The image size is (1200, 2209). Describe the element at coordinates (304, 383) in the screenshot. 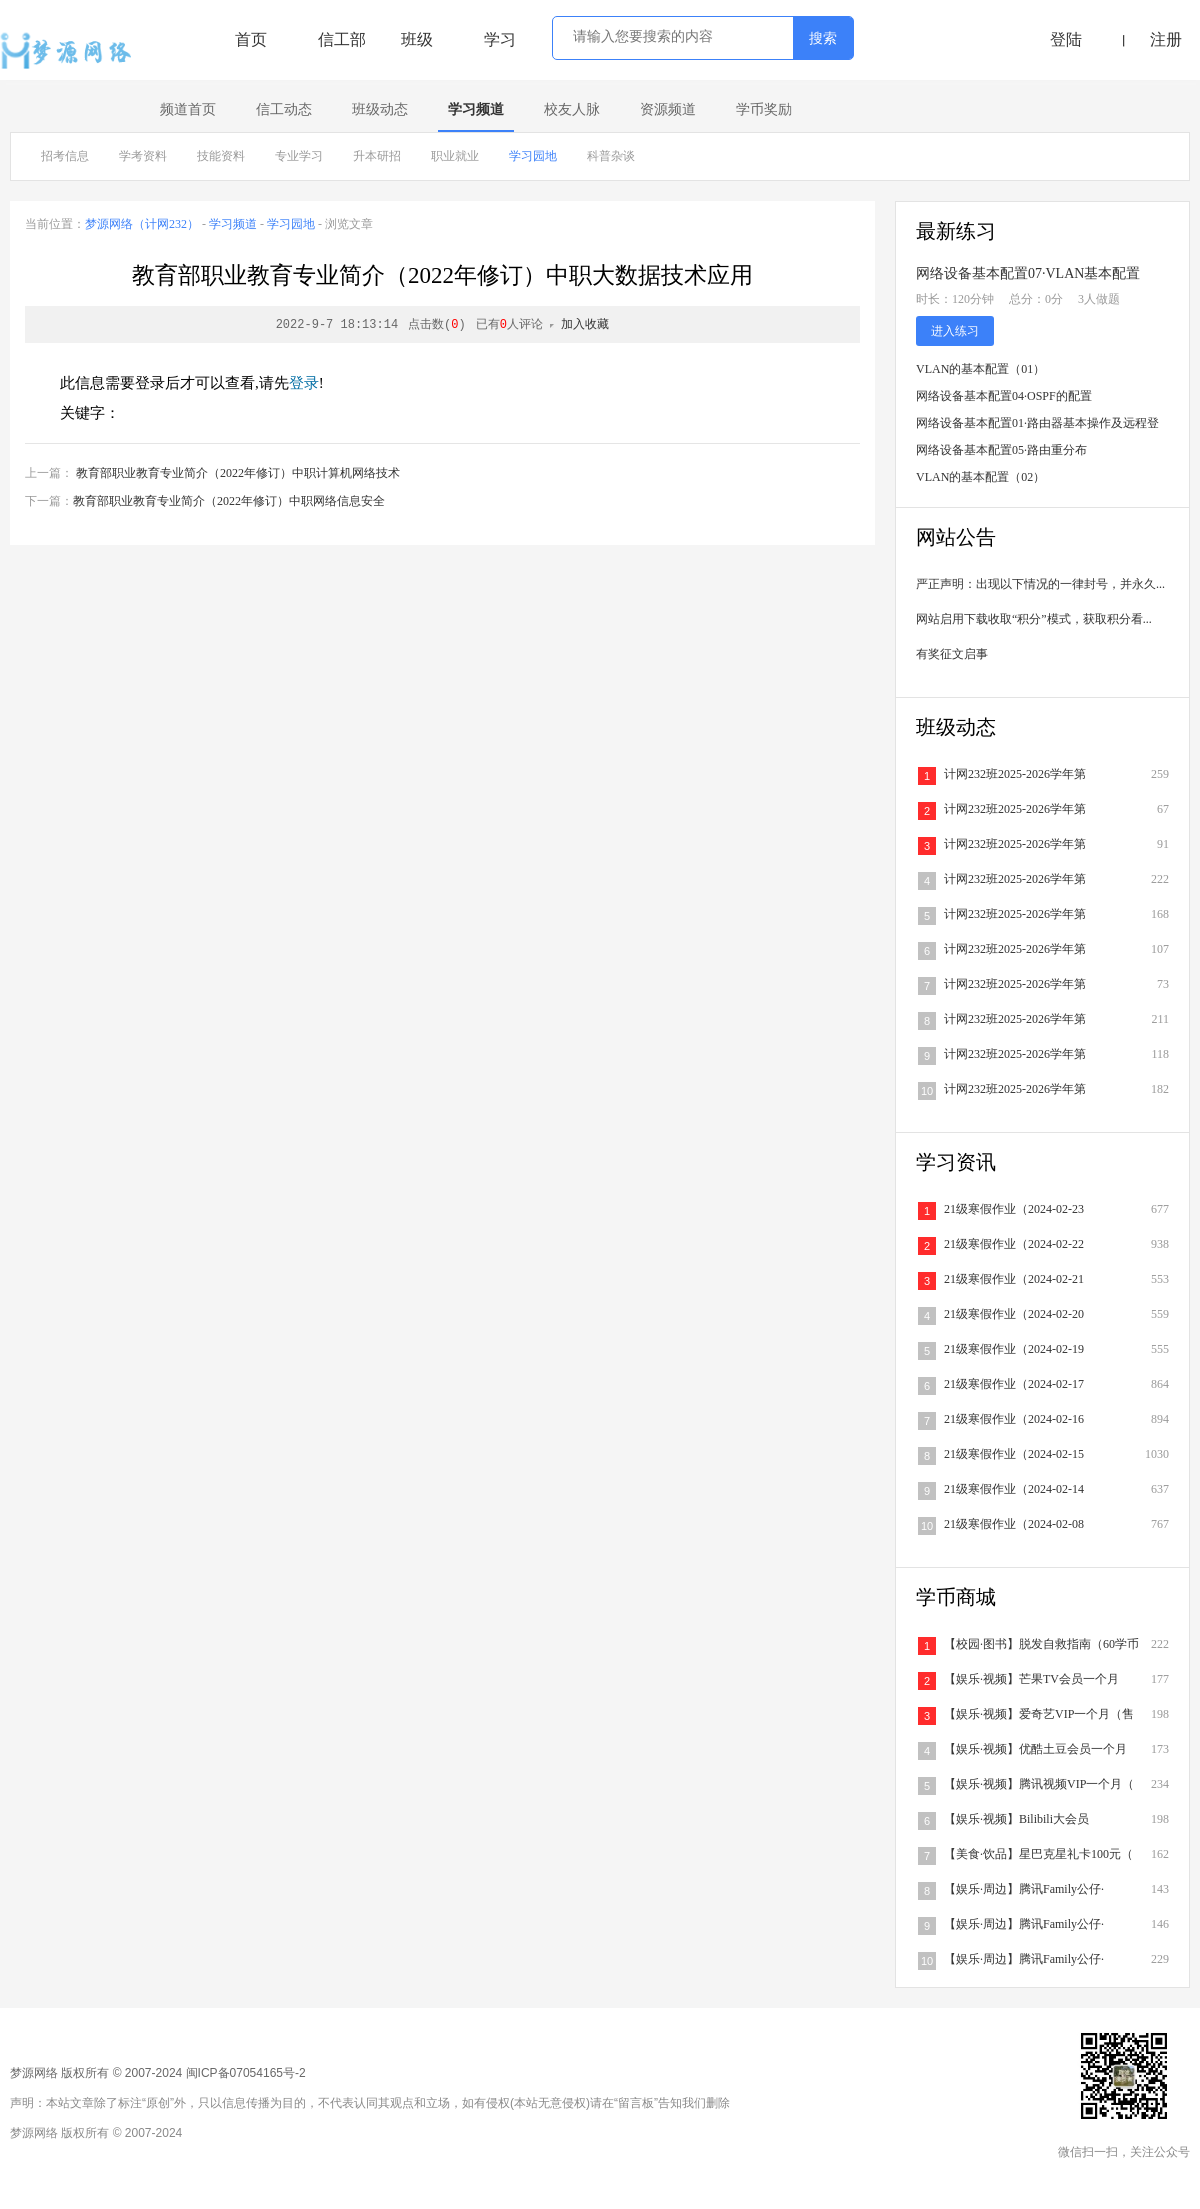

I see `登录` at that location.